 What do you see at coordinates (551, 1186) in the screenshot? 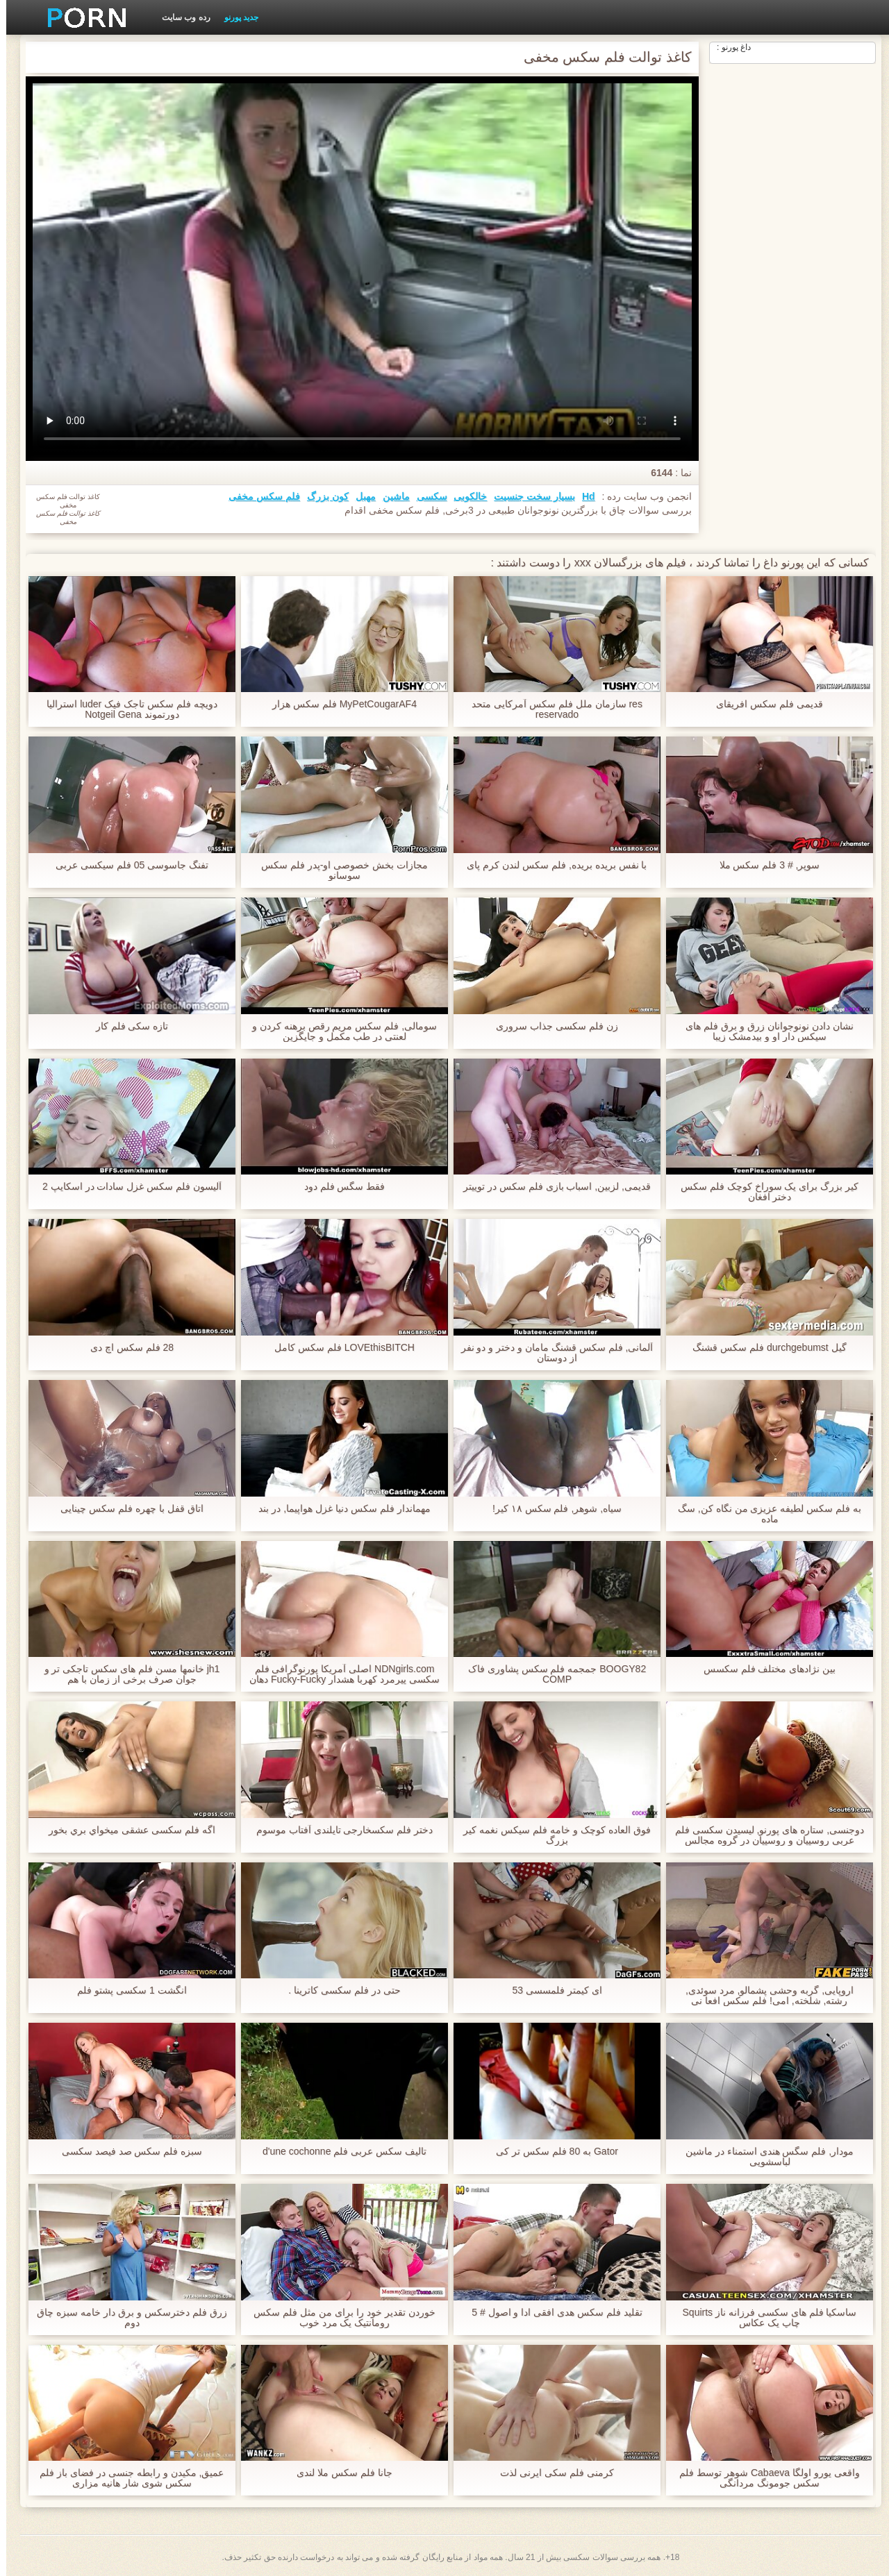
I see `قدیمی, لزبین, اسباب بازی فلم سکس در توییتر` at bounding box center [551, 1186].